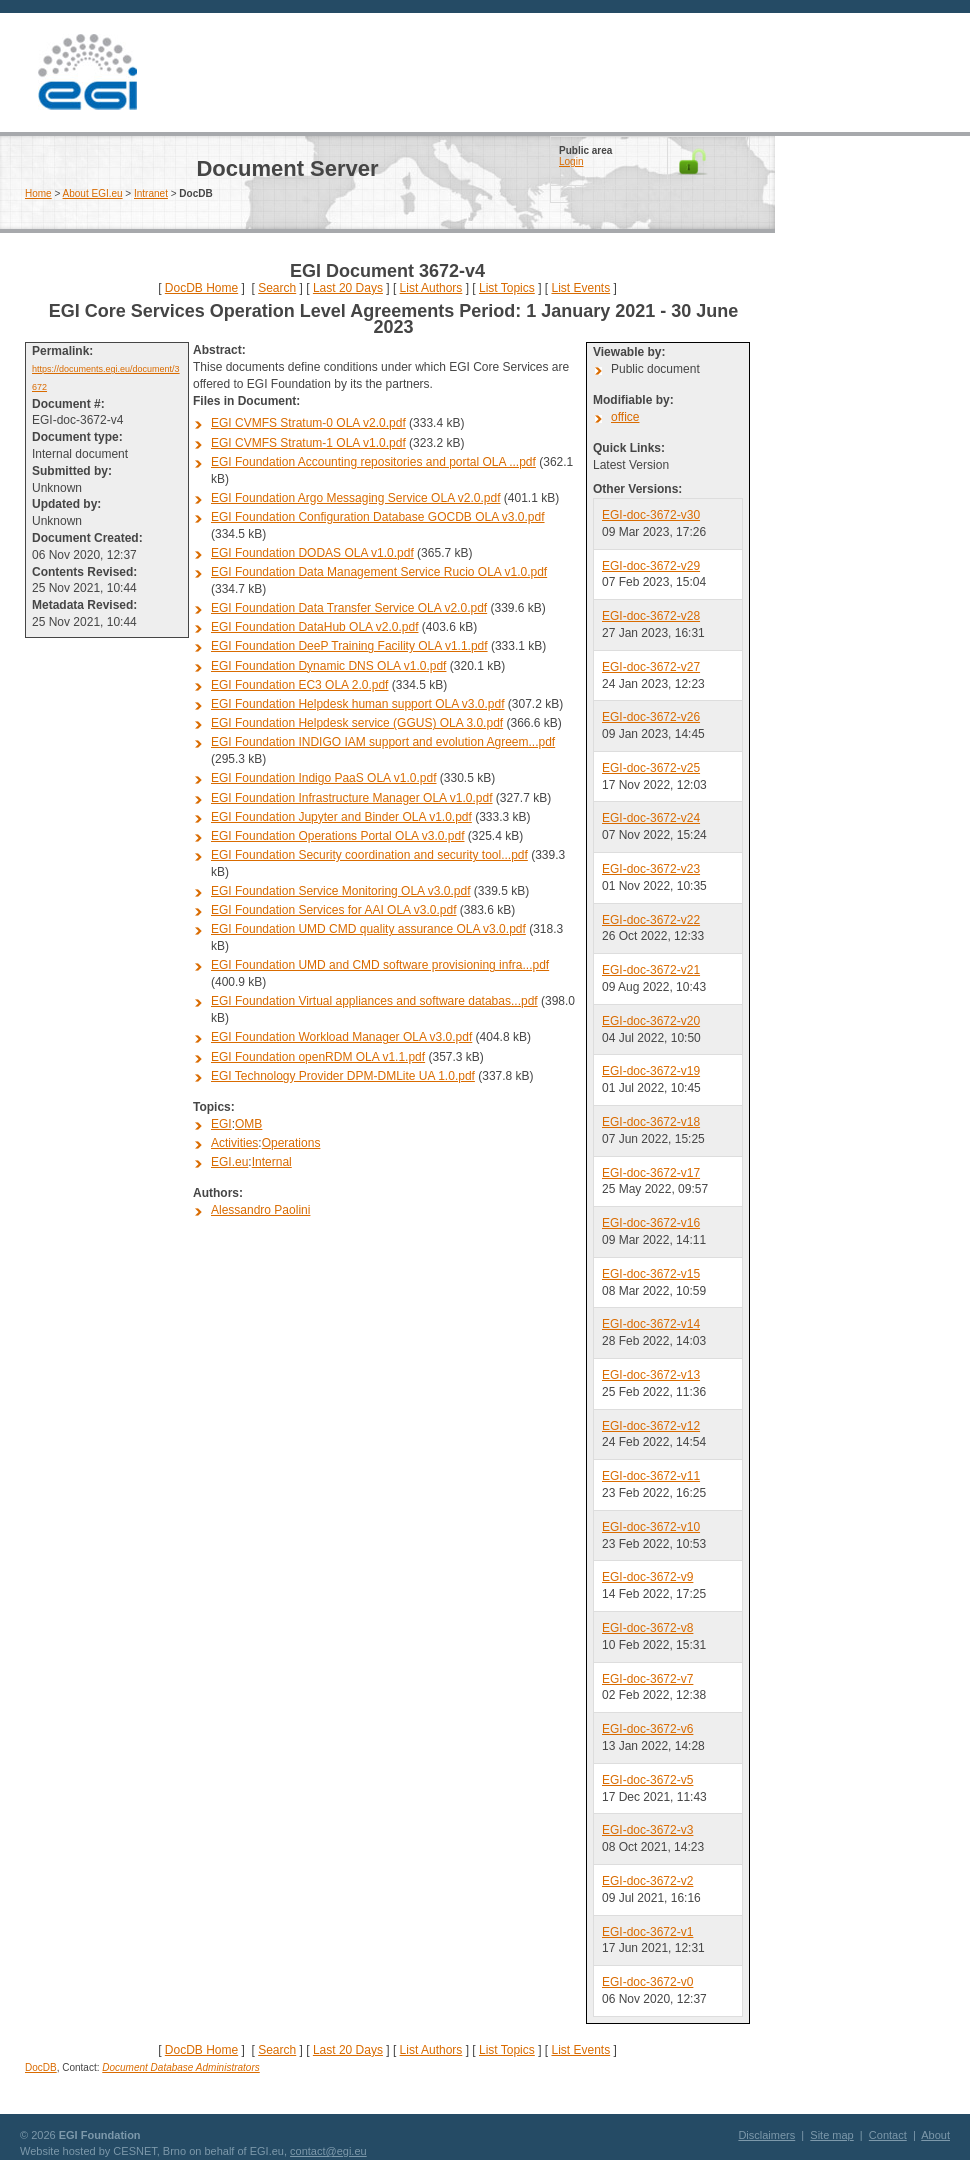 The height and width of the screenshot is (2160, 970). I want to click on OMB, so click(248, 1124).